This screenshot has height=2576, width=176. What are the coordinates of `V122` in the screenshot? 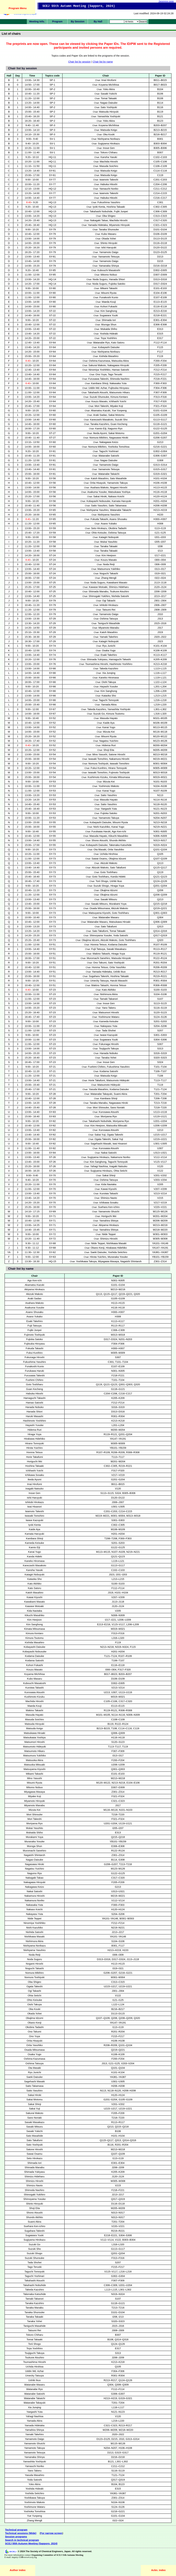 It's located at (160, 1170).